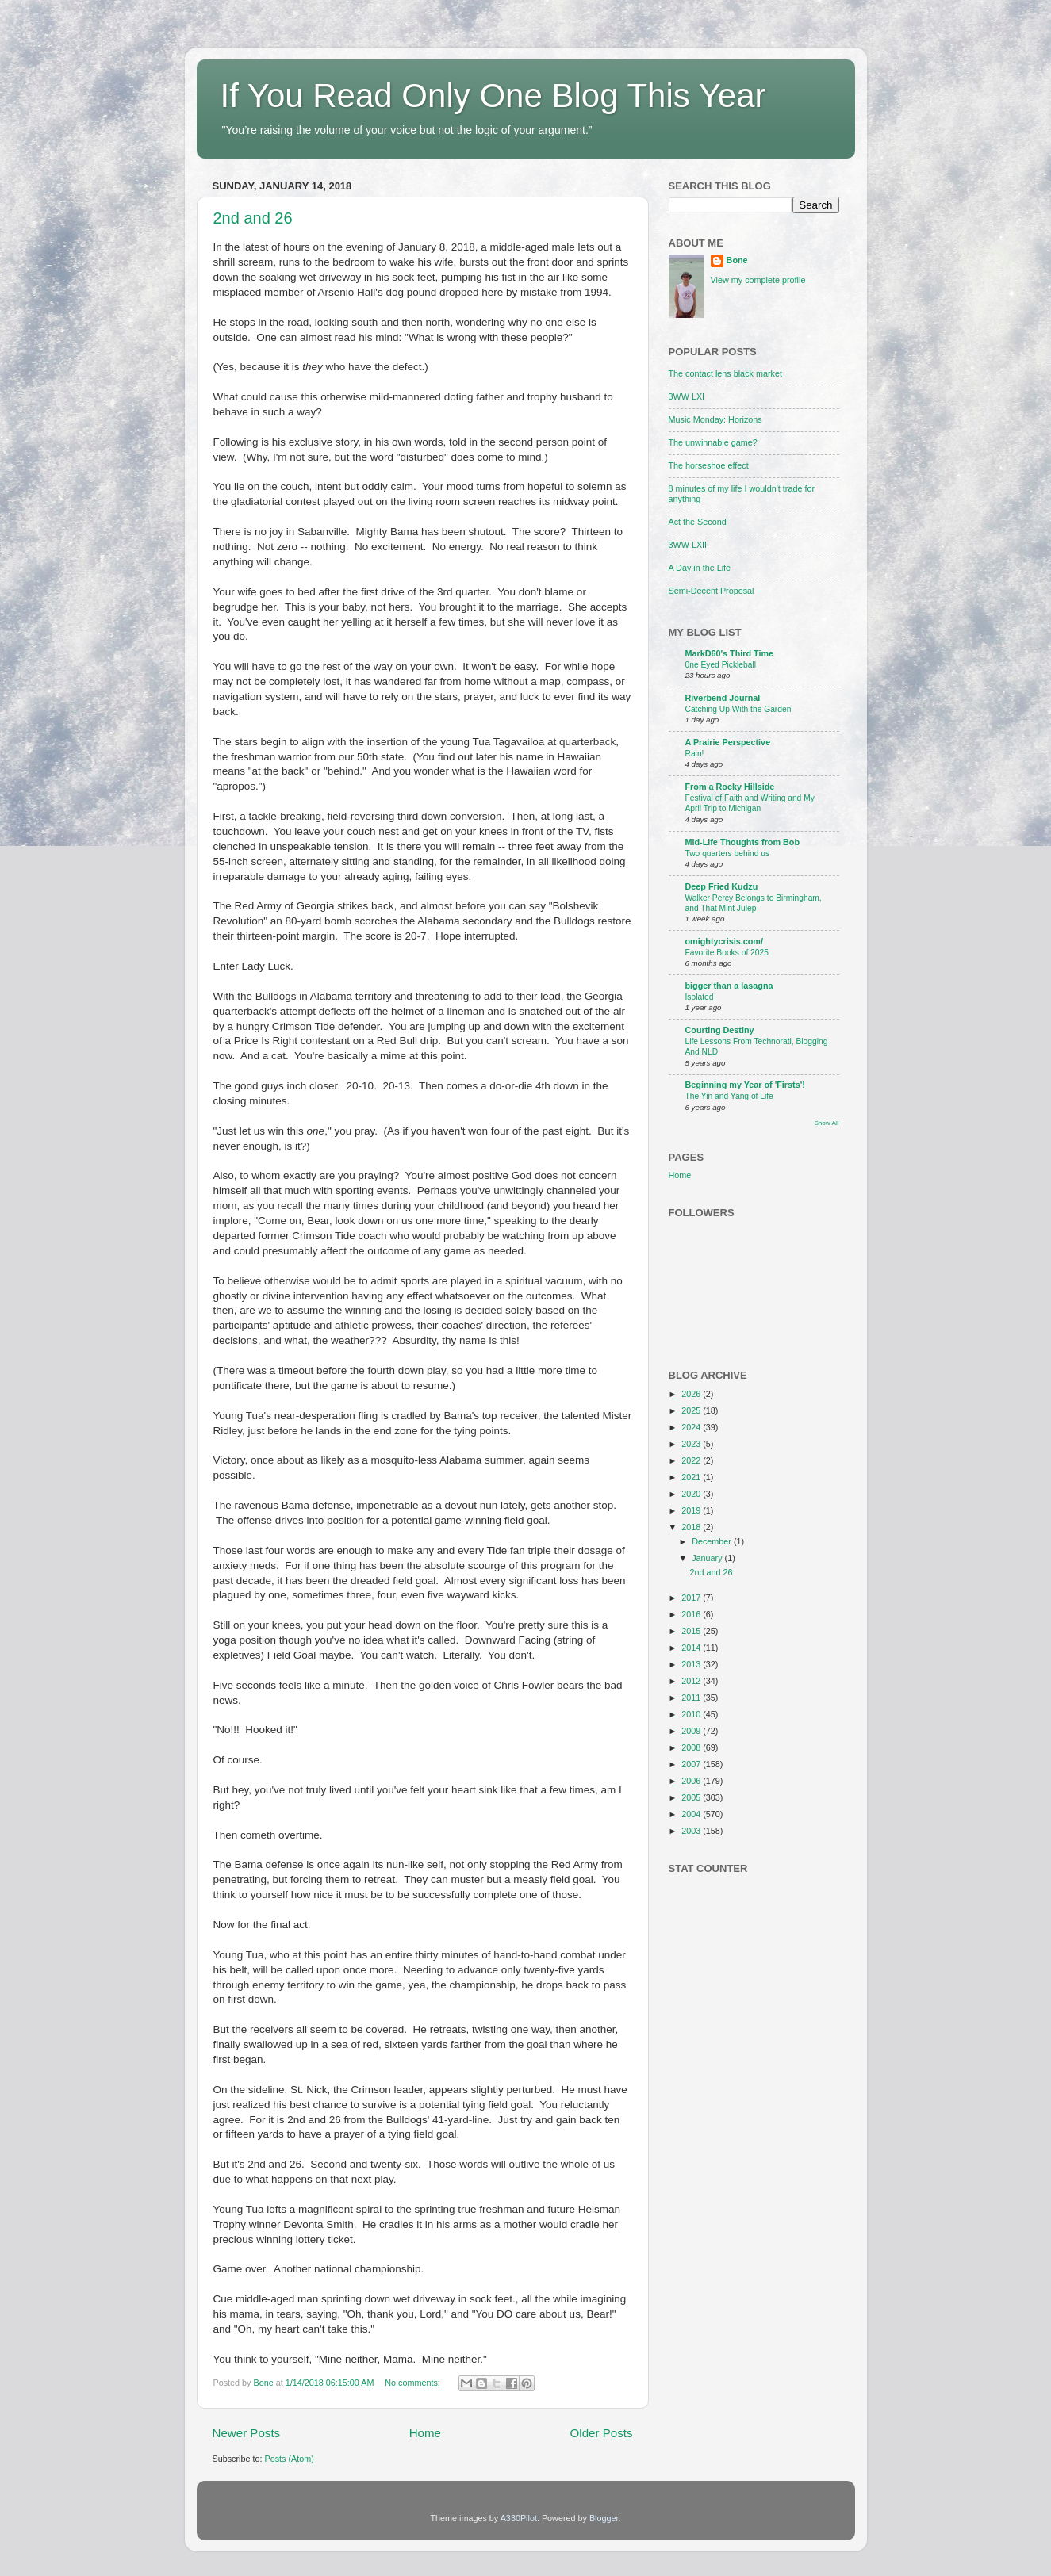  Describe the element at coordinates (725, 373) in the screenshot. I see `The contact lens black market` at that location.